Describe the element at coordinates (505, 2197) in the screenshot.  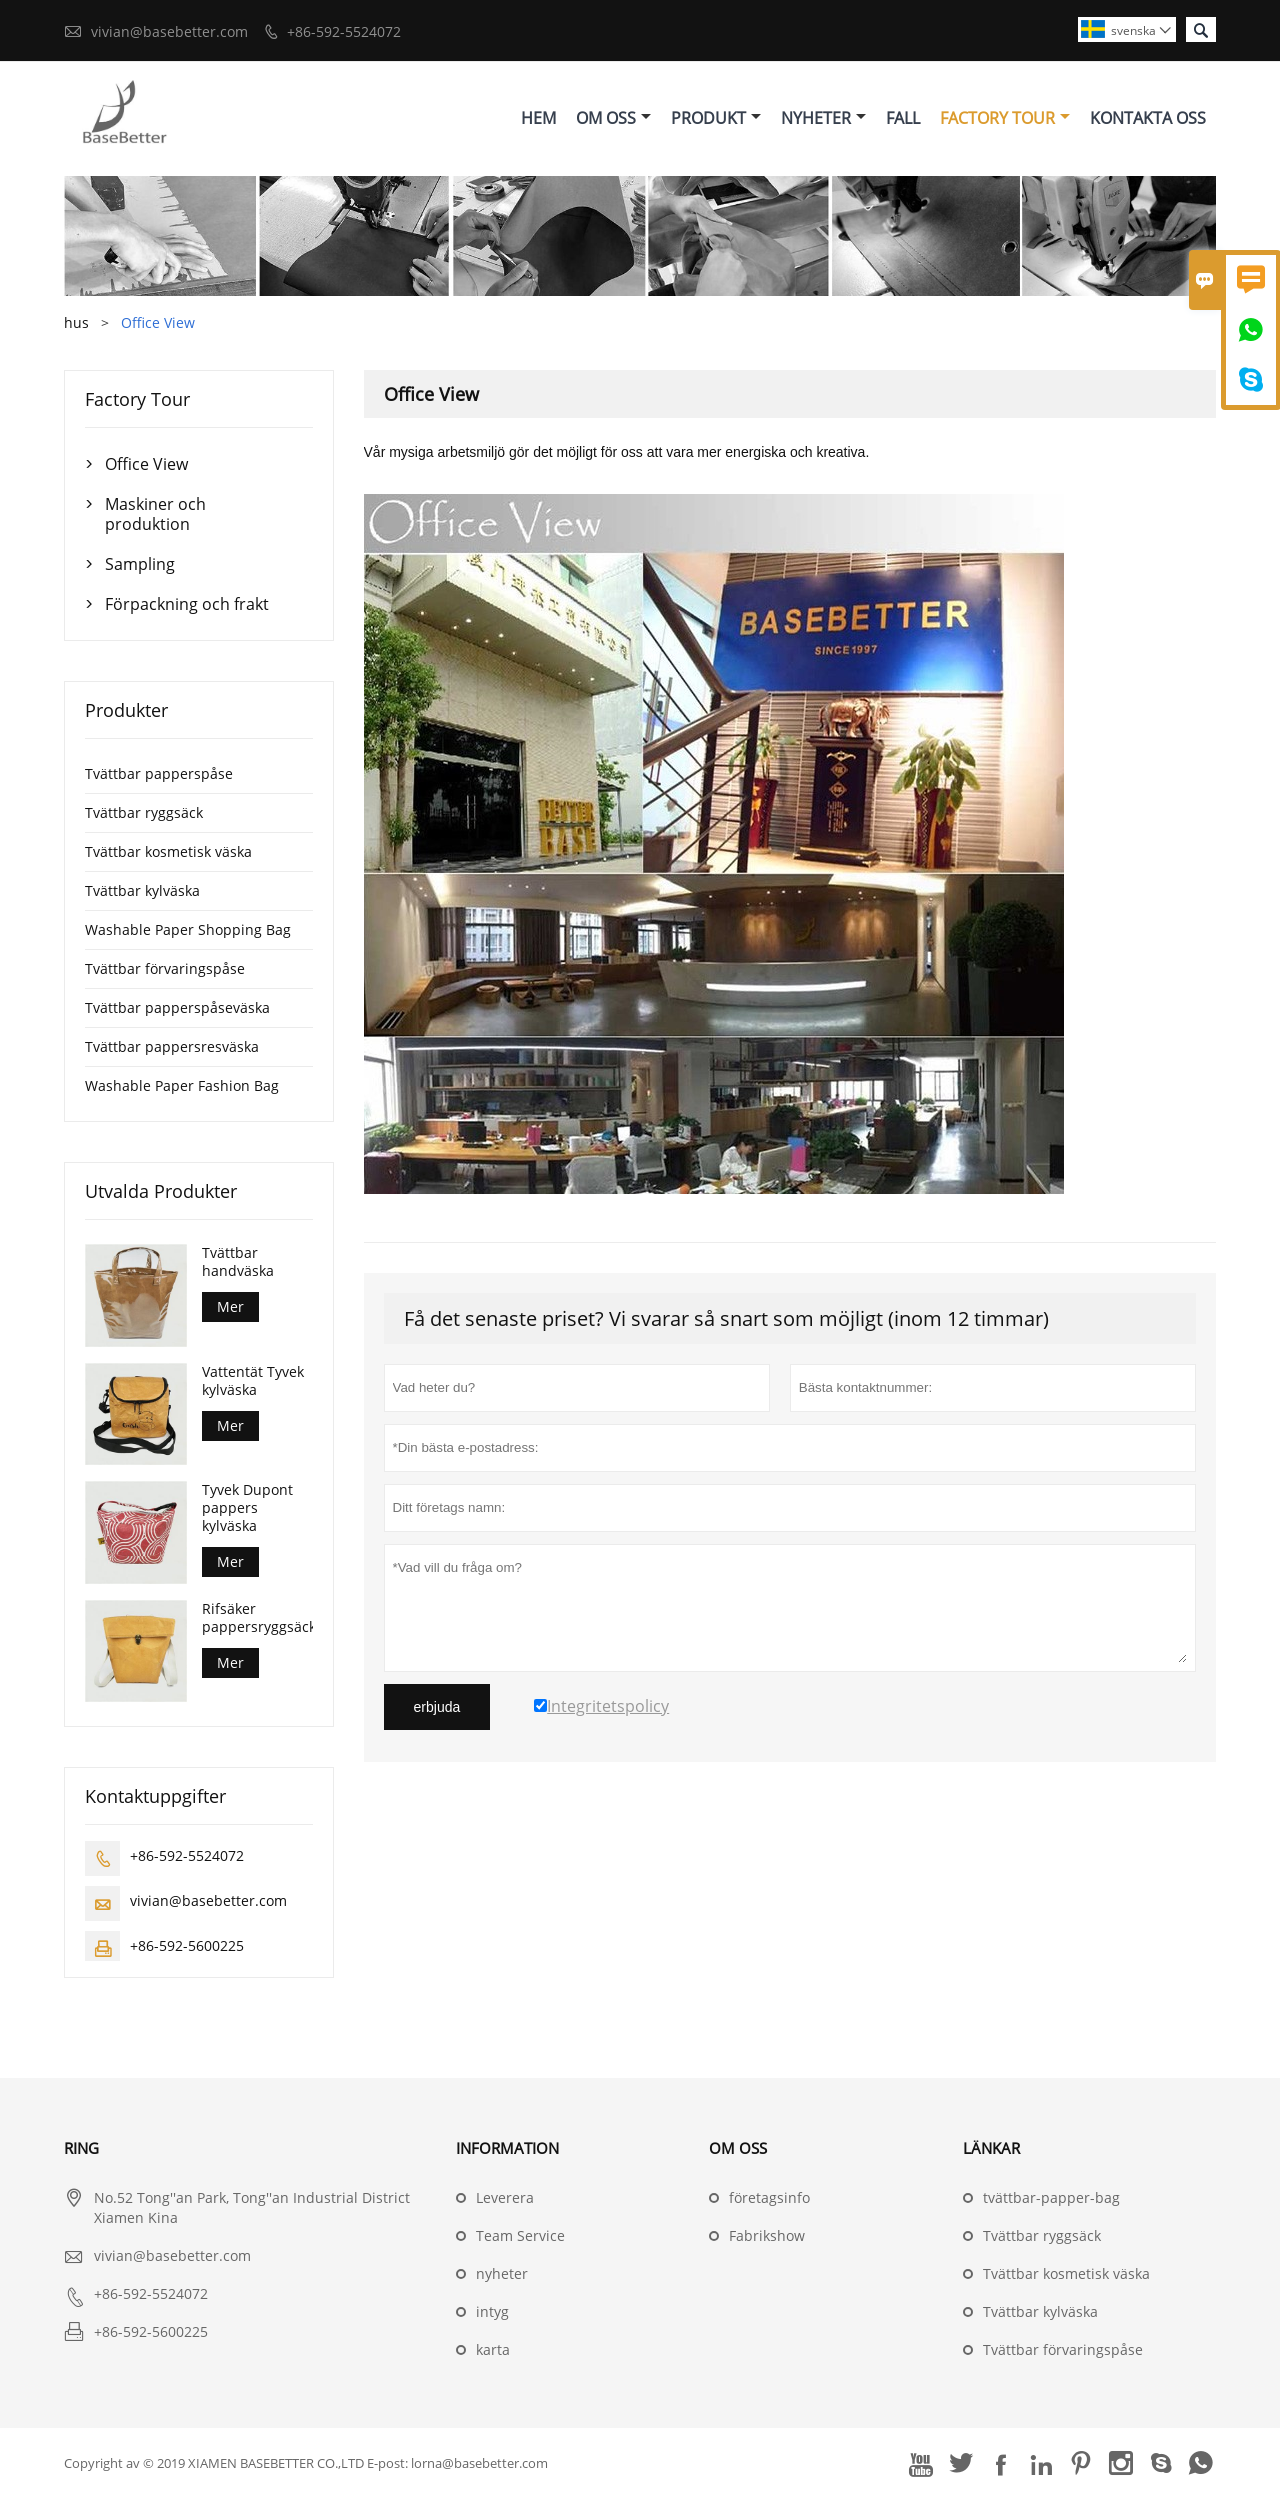
I see `Leverera` at that location.